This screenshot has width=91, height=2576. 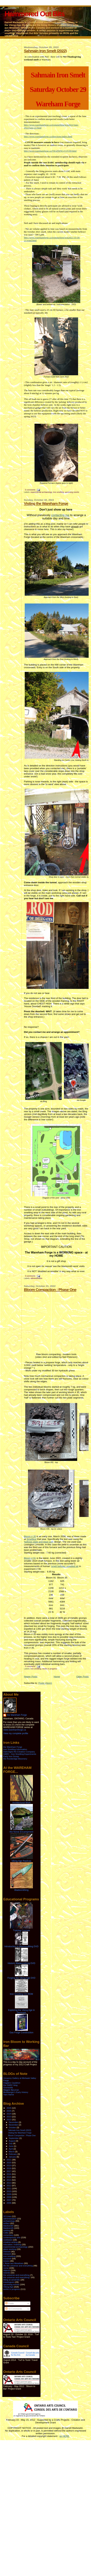 I want to click on works in progress, so click(x=49, y=1669).